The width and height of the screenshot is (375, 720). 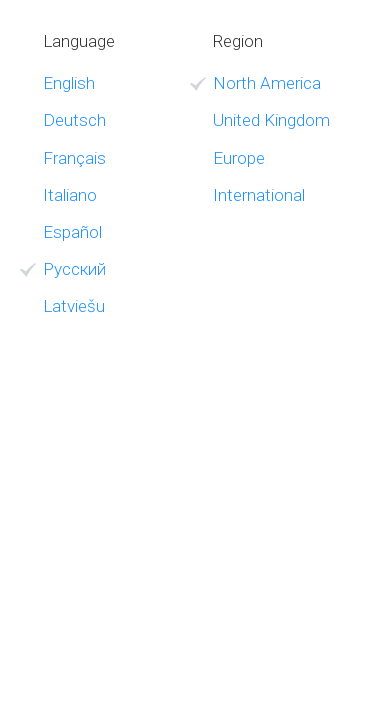 What do you see at coordinates (72, 232) in the screenshot?
I see `Español` at bounding box center [72, 232].